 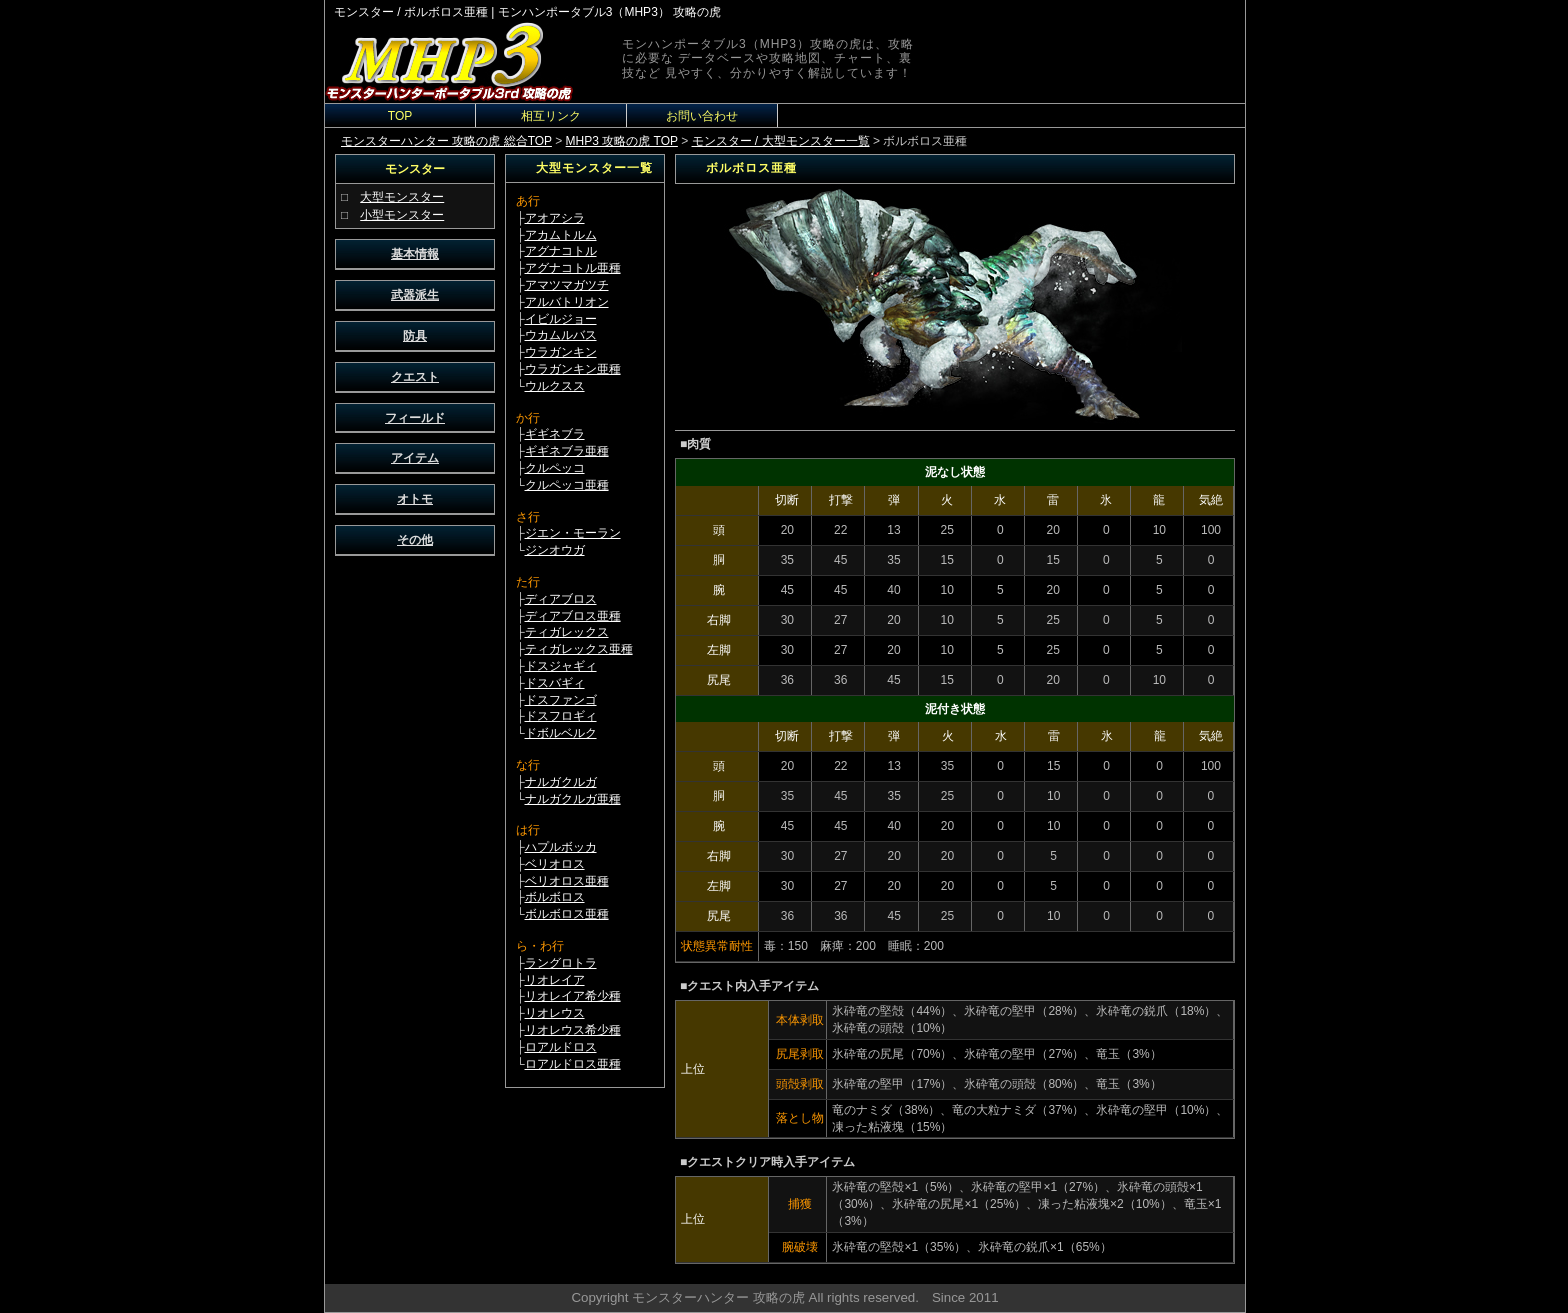 I want to click on アグナコトル亜種, so click(x=573, y=268).